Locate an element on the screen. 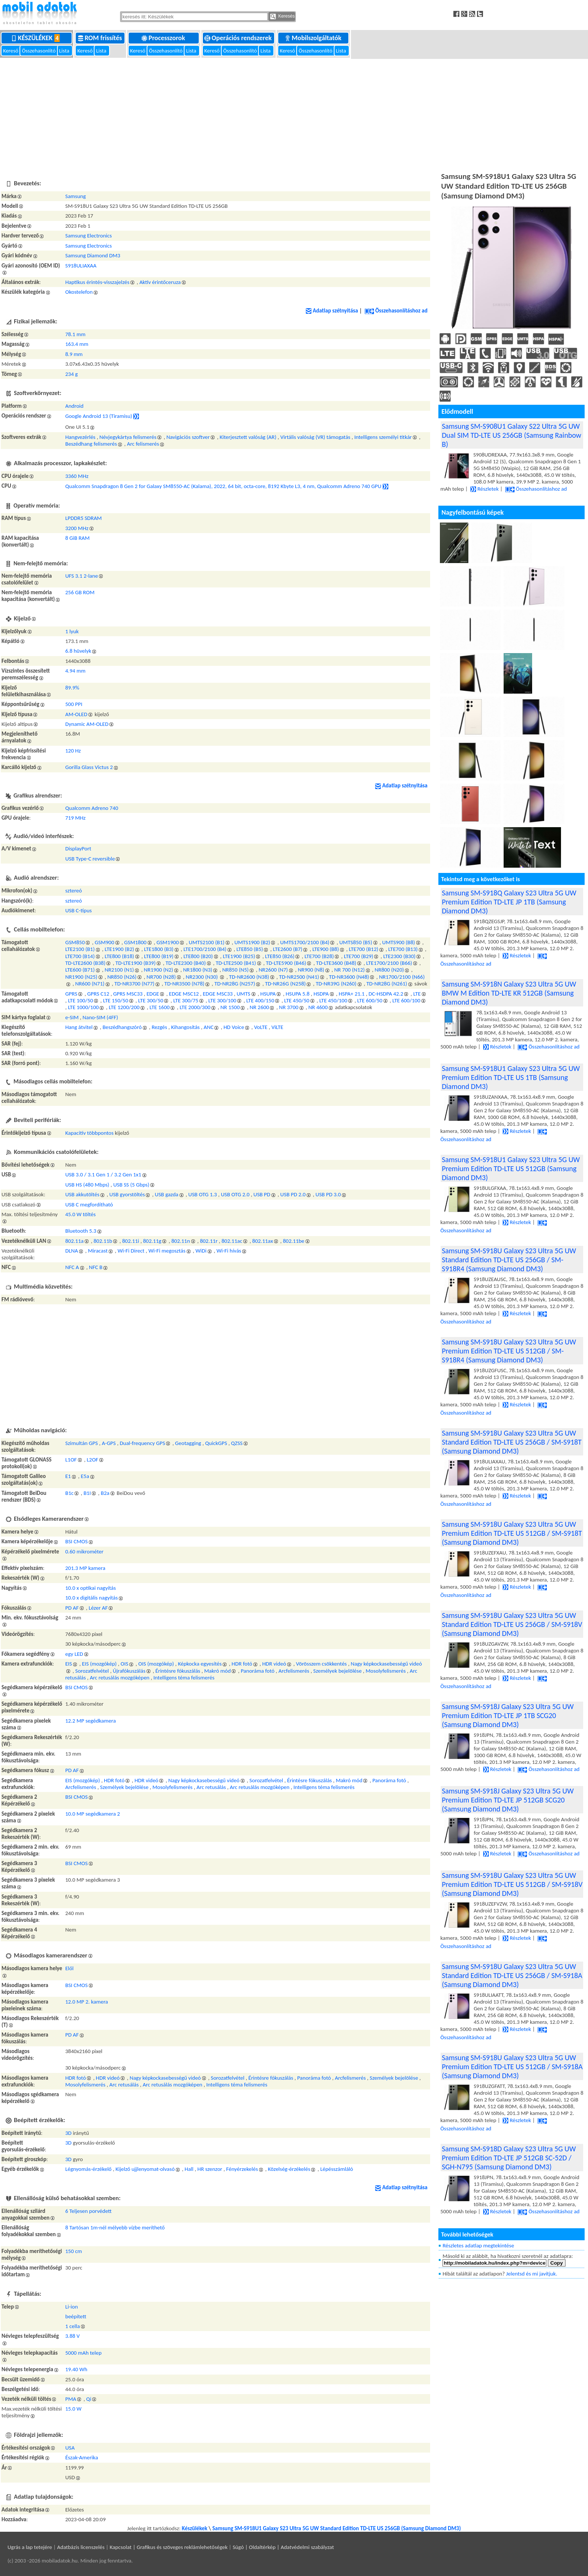 This screenshot has height=2576, width=588. Samsung SM-S918U Galaxy S23 Ultra 5G UW Standard Edition TD-LTE US 256GB / SM-S918T (Samsung Diamond DM3) is located at coordinates (512, 1441).